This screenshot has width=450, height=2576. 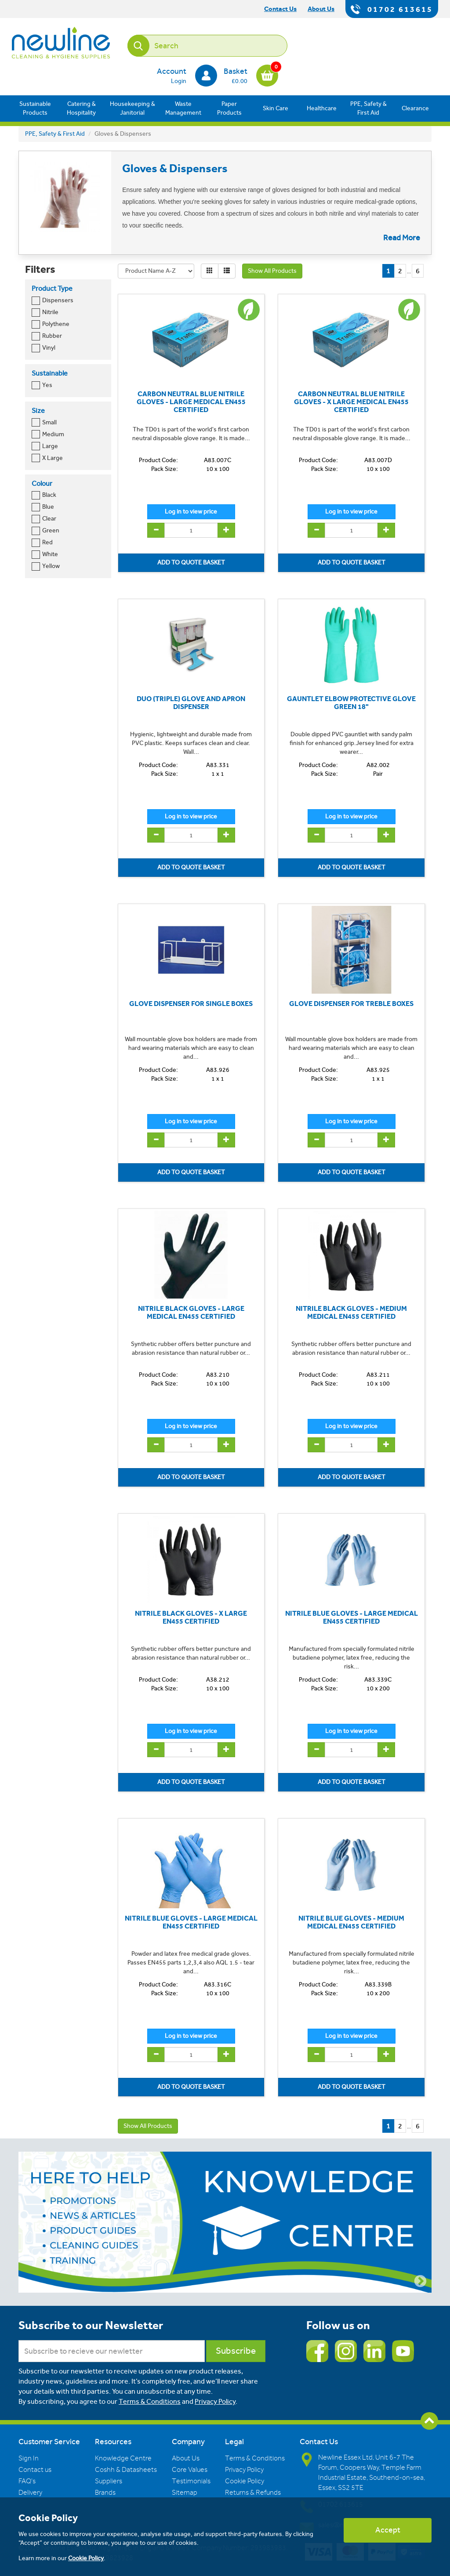 I want to click on FAQ's, so click(x=27, y=2481).